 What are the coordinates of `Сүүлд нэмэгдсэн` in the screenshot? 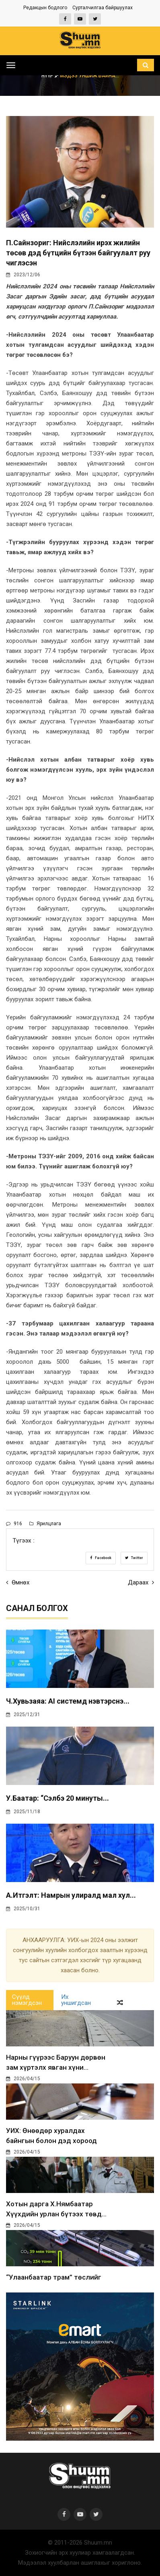 It's located at (27, 2000).